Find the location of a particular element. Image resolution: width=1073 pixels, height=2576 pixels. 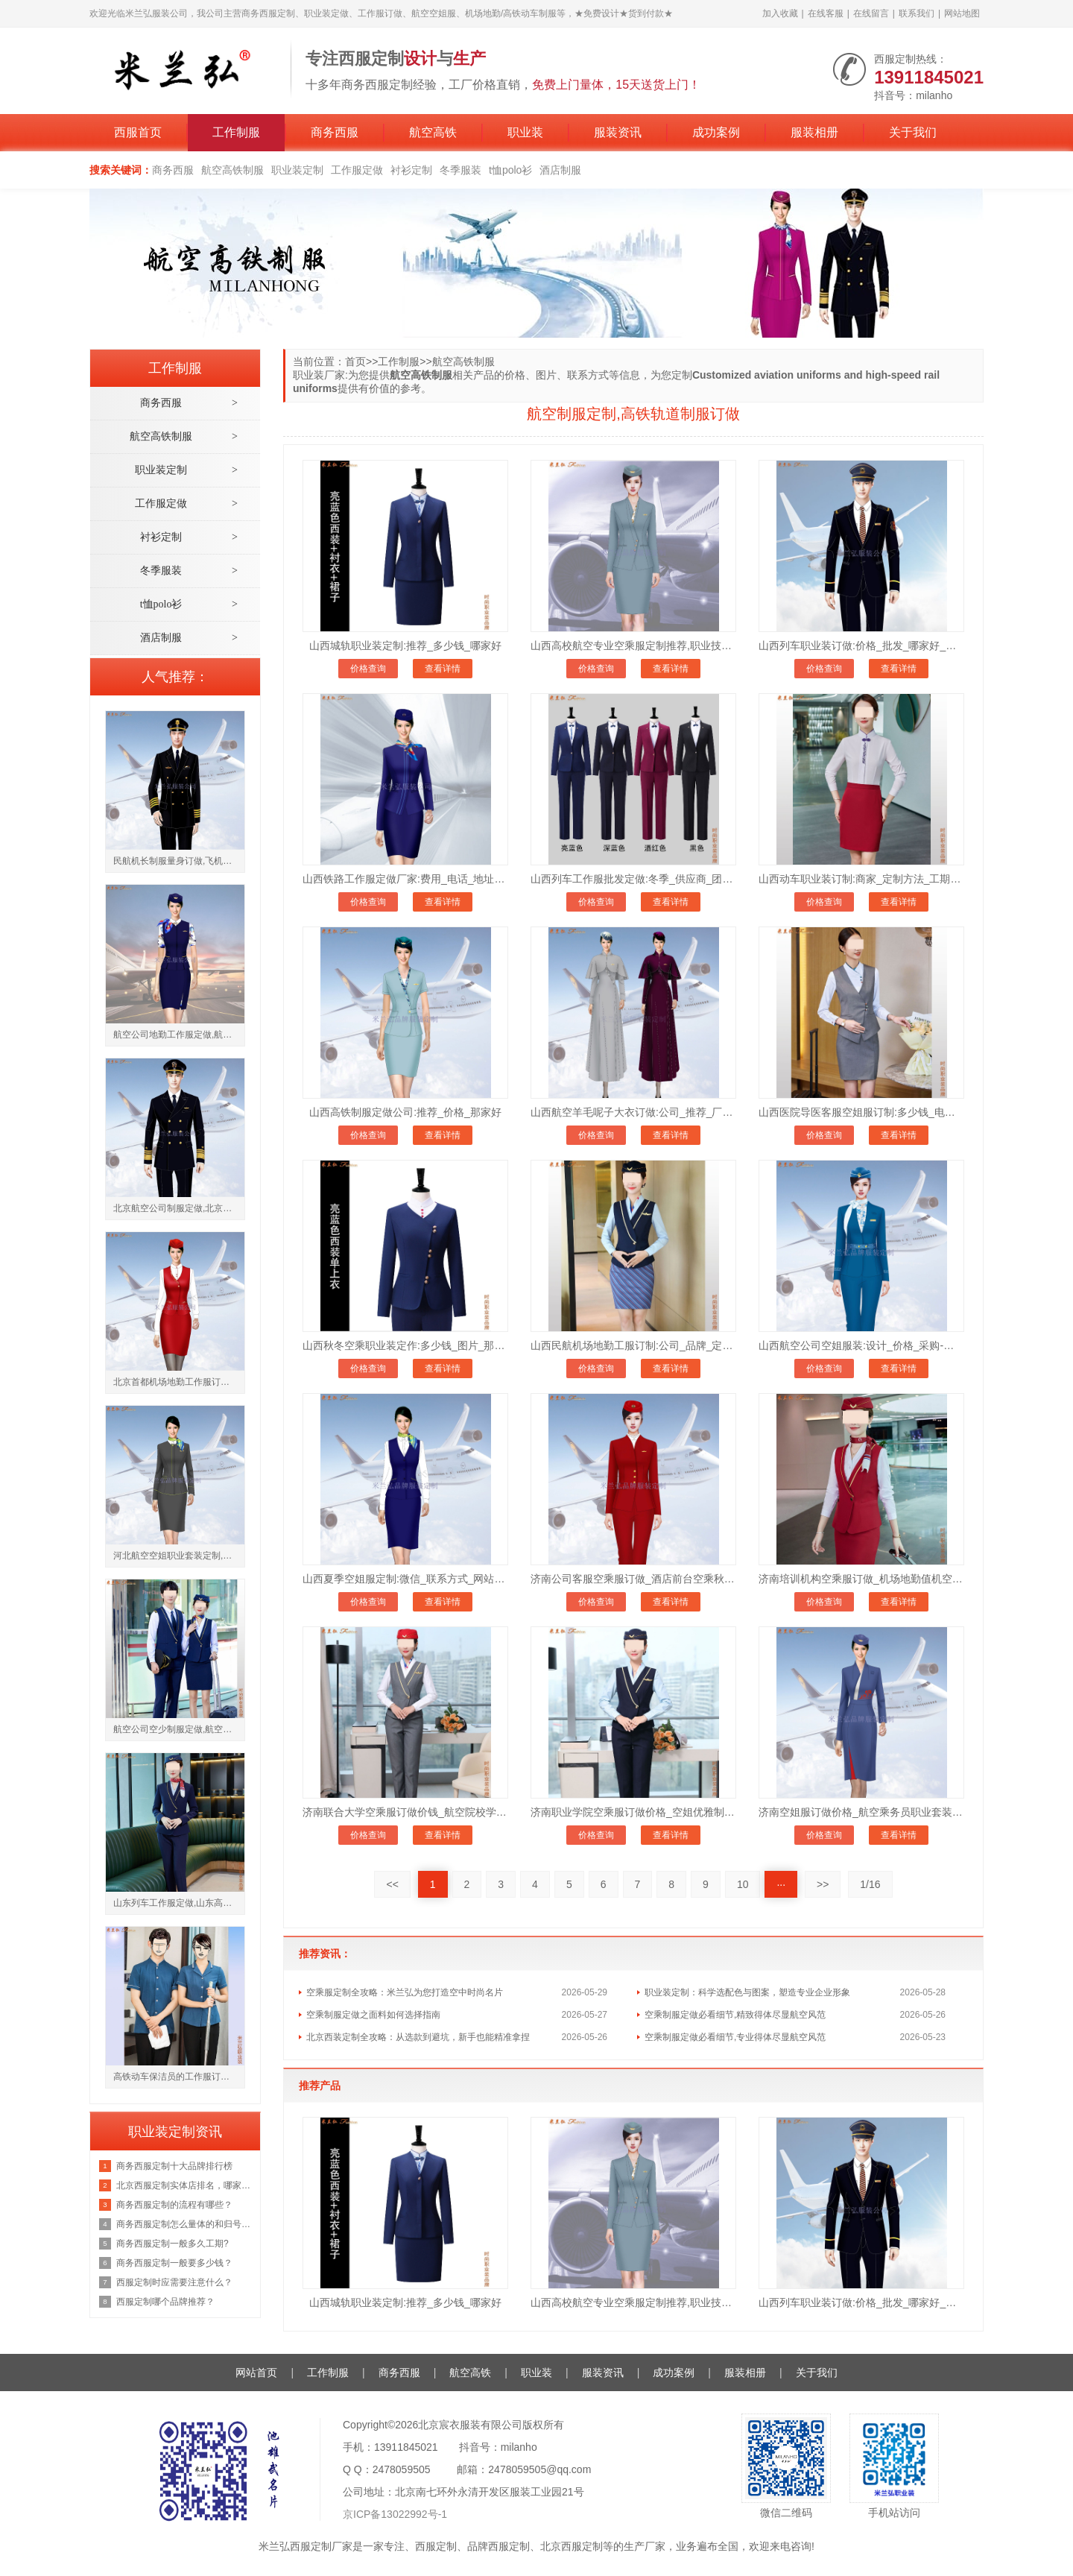

山西铁路工作服定做厂家:费用_电话_地址_微信 is located at coordinates (405, 879).